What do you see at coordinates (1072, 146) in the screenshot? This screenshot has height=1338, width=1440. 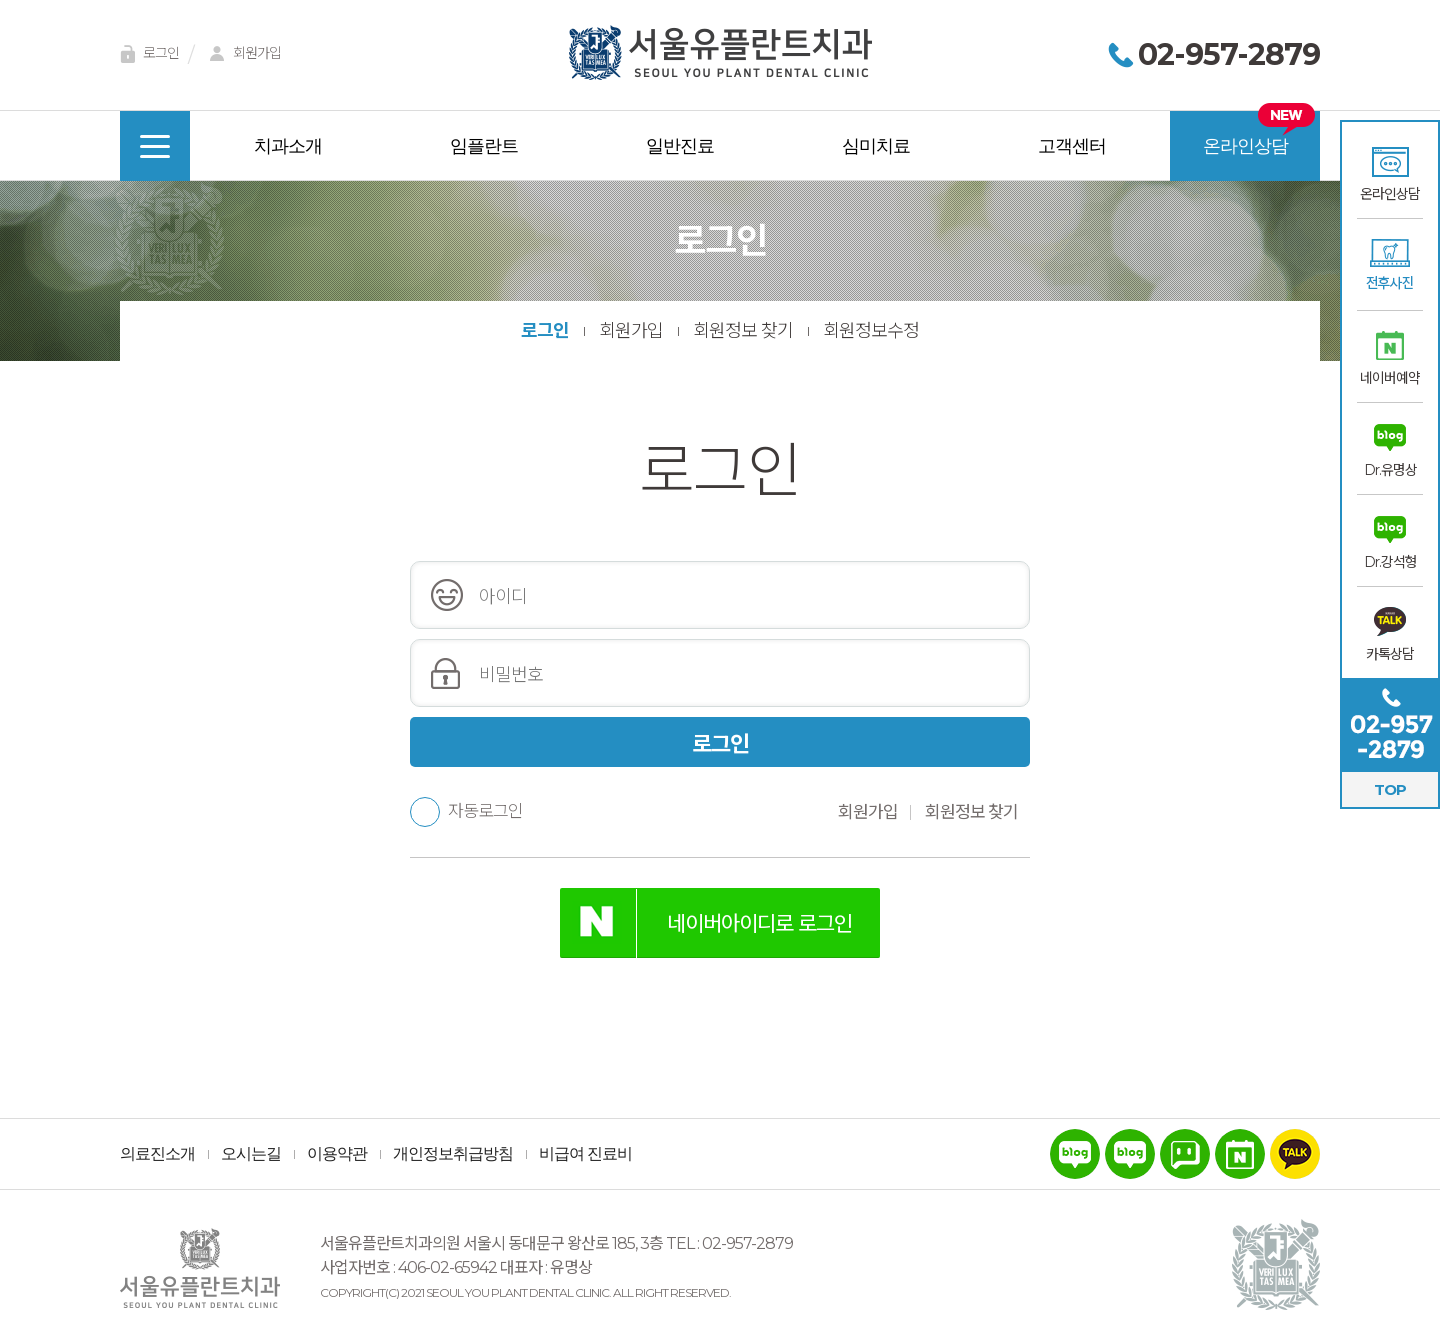 I see `고객센터` at bounding box center [1072, 146].